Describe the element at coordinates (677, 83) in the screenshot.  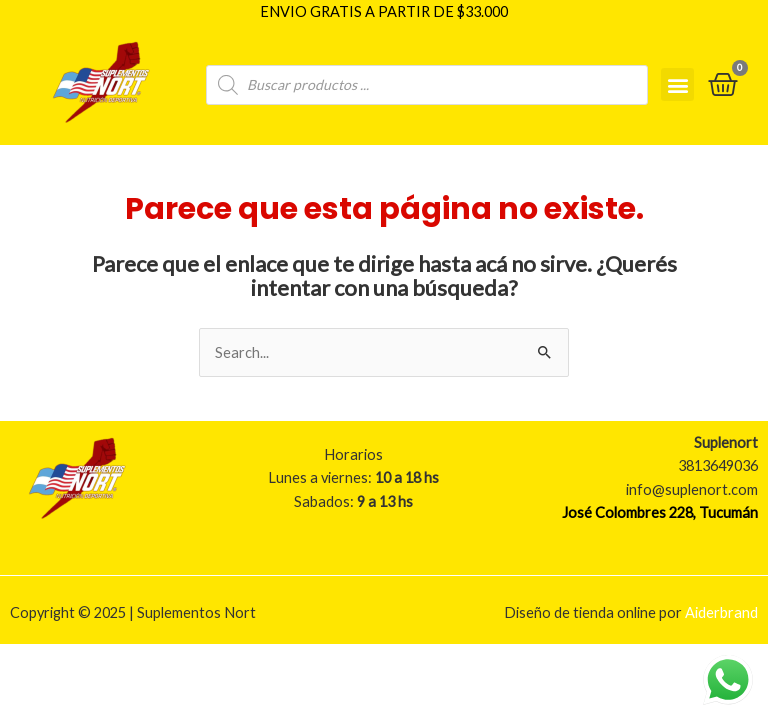
I see `[button]` at that location.